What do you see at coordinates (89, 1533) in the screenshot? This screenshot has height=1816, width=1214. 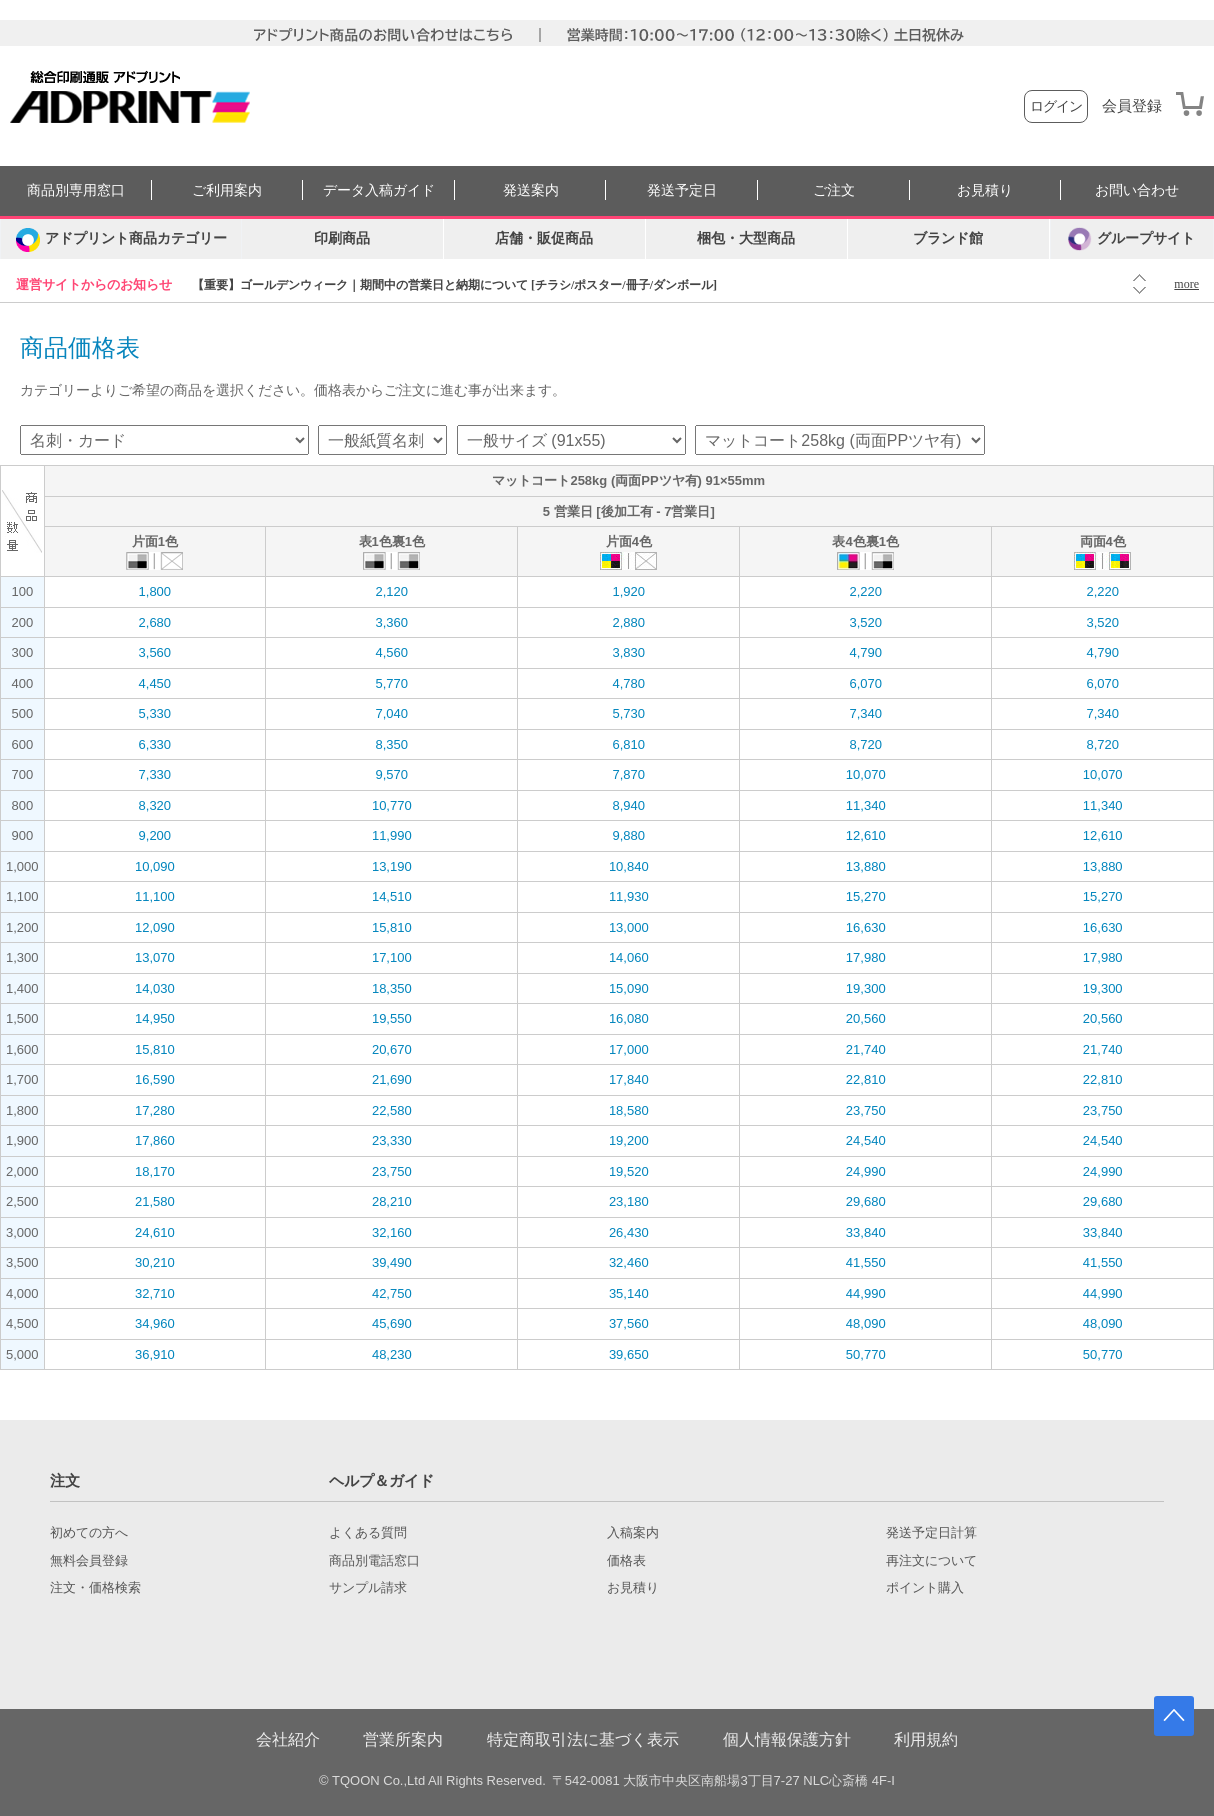 I see `初めての方へ` at bounding box center [89, 1533].